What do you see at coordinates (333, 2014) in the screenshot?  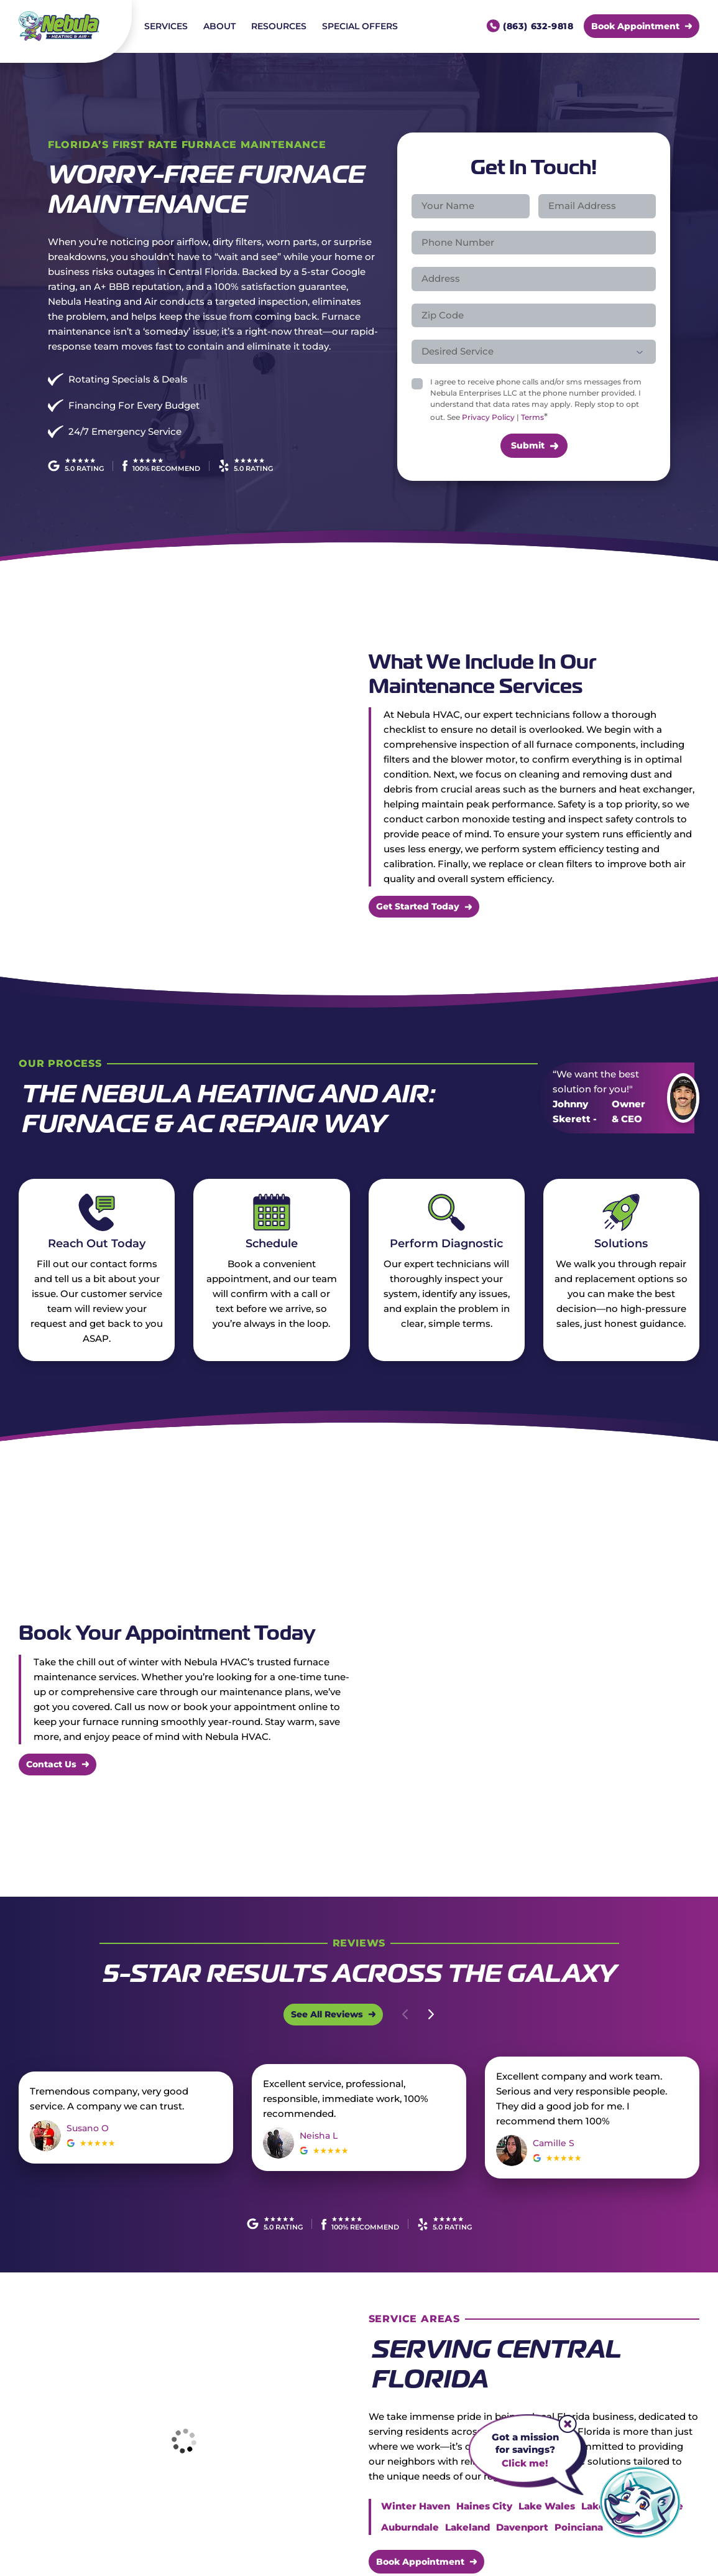 I see `[Open Link]` at bounding box center [333, 2014].